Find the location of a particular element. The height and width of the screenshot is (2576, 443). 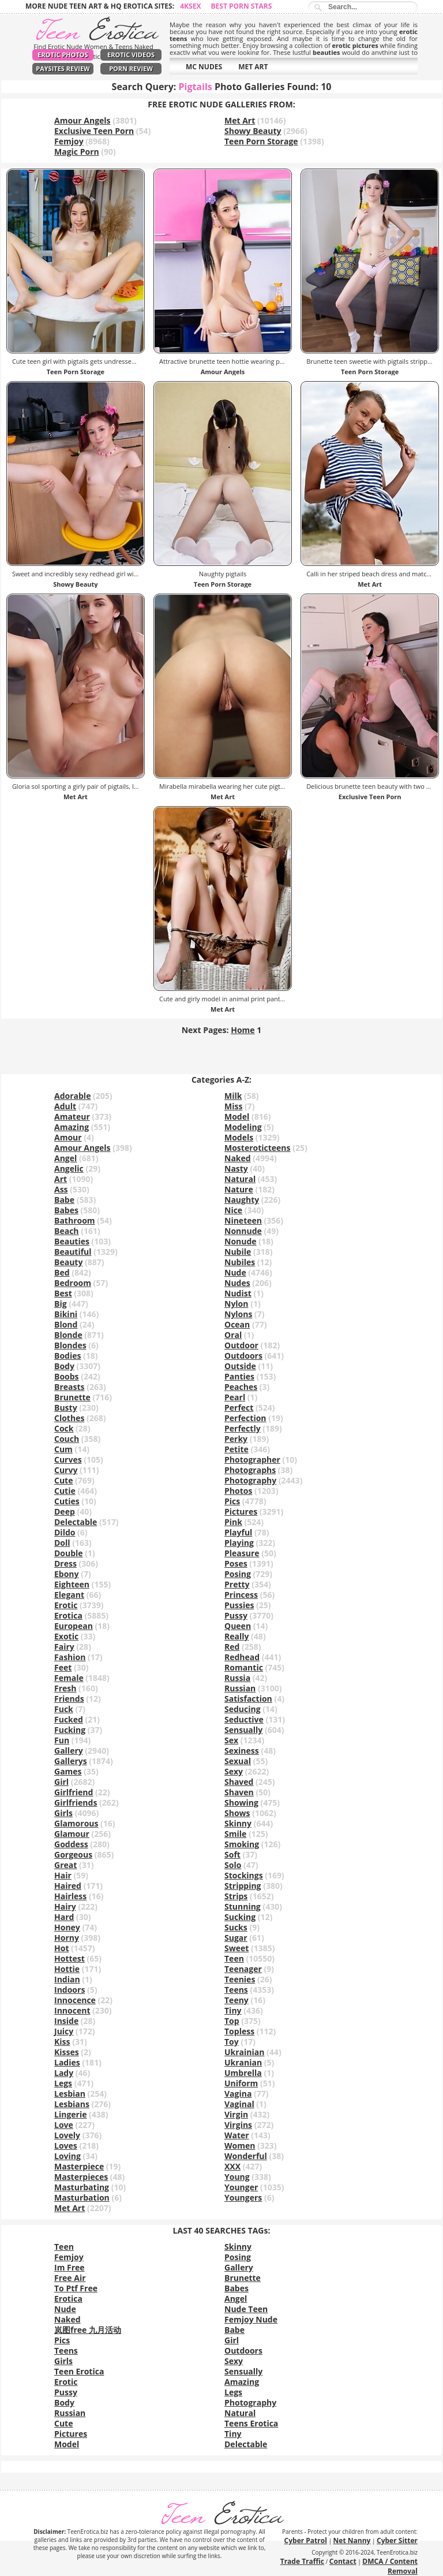

Home is located at coordinates (242, 1029).